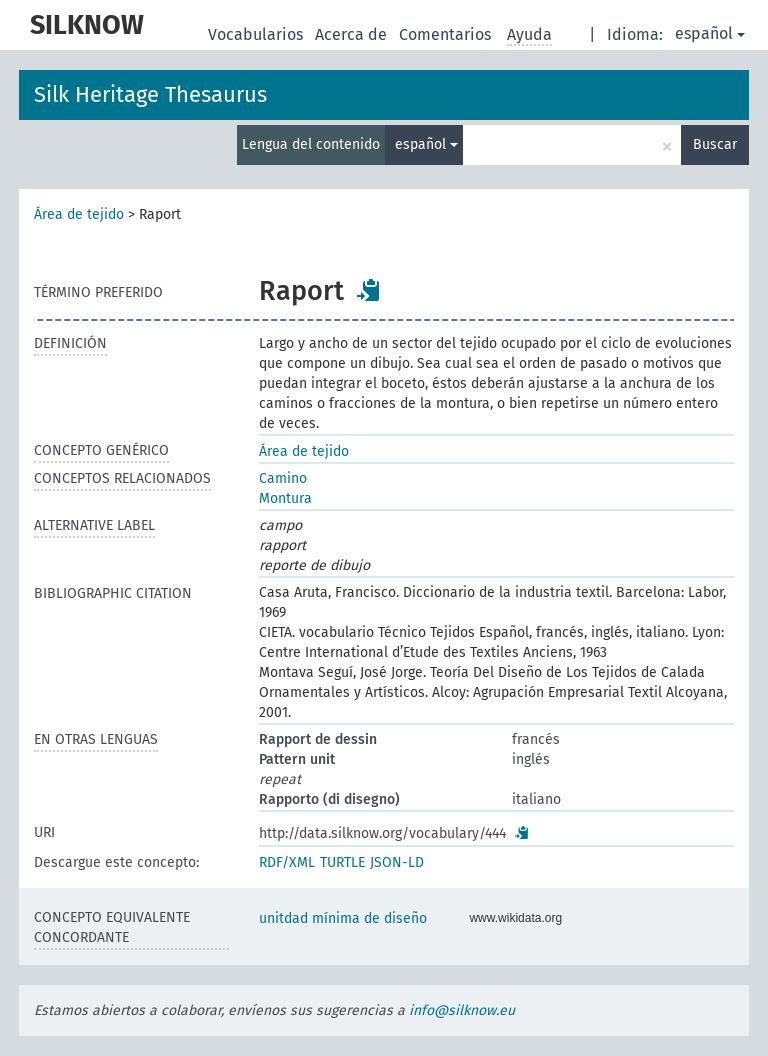  I want to click on Acerca de, so click(353, 34).